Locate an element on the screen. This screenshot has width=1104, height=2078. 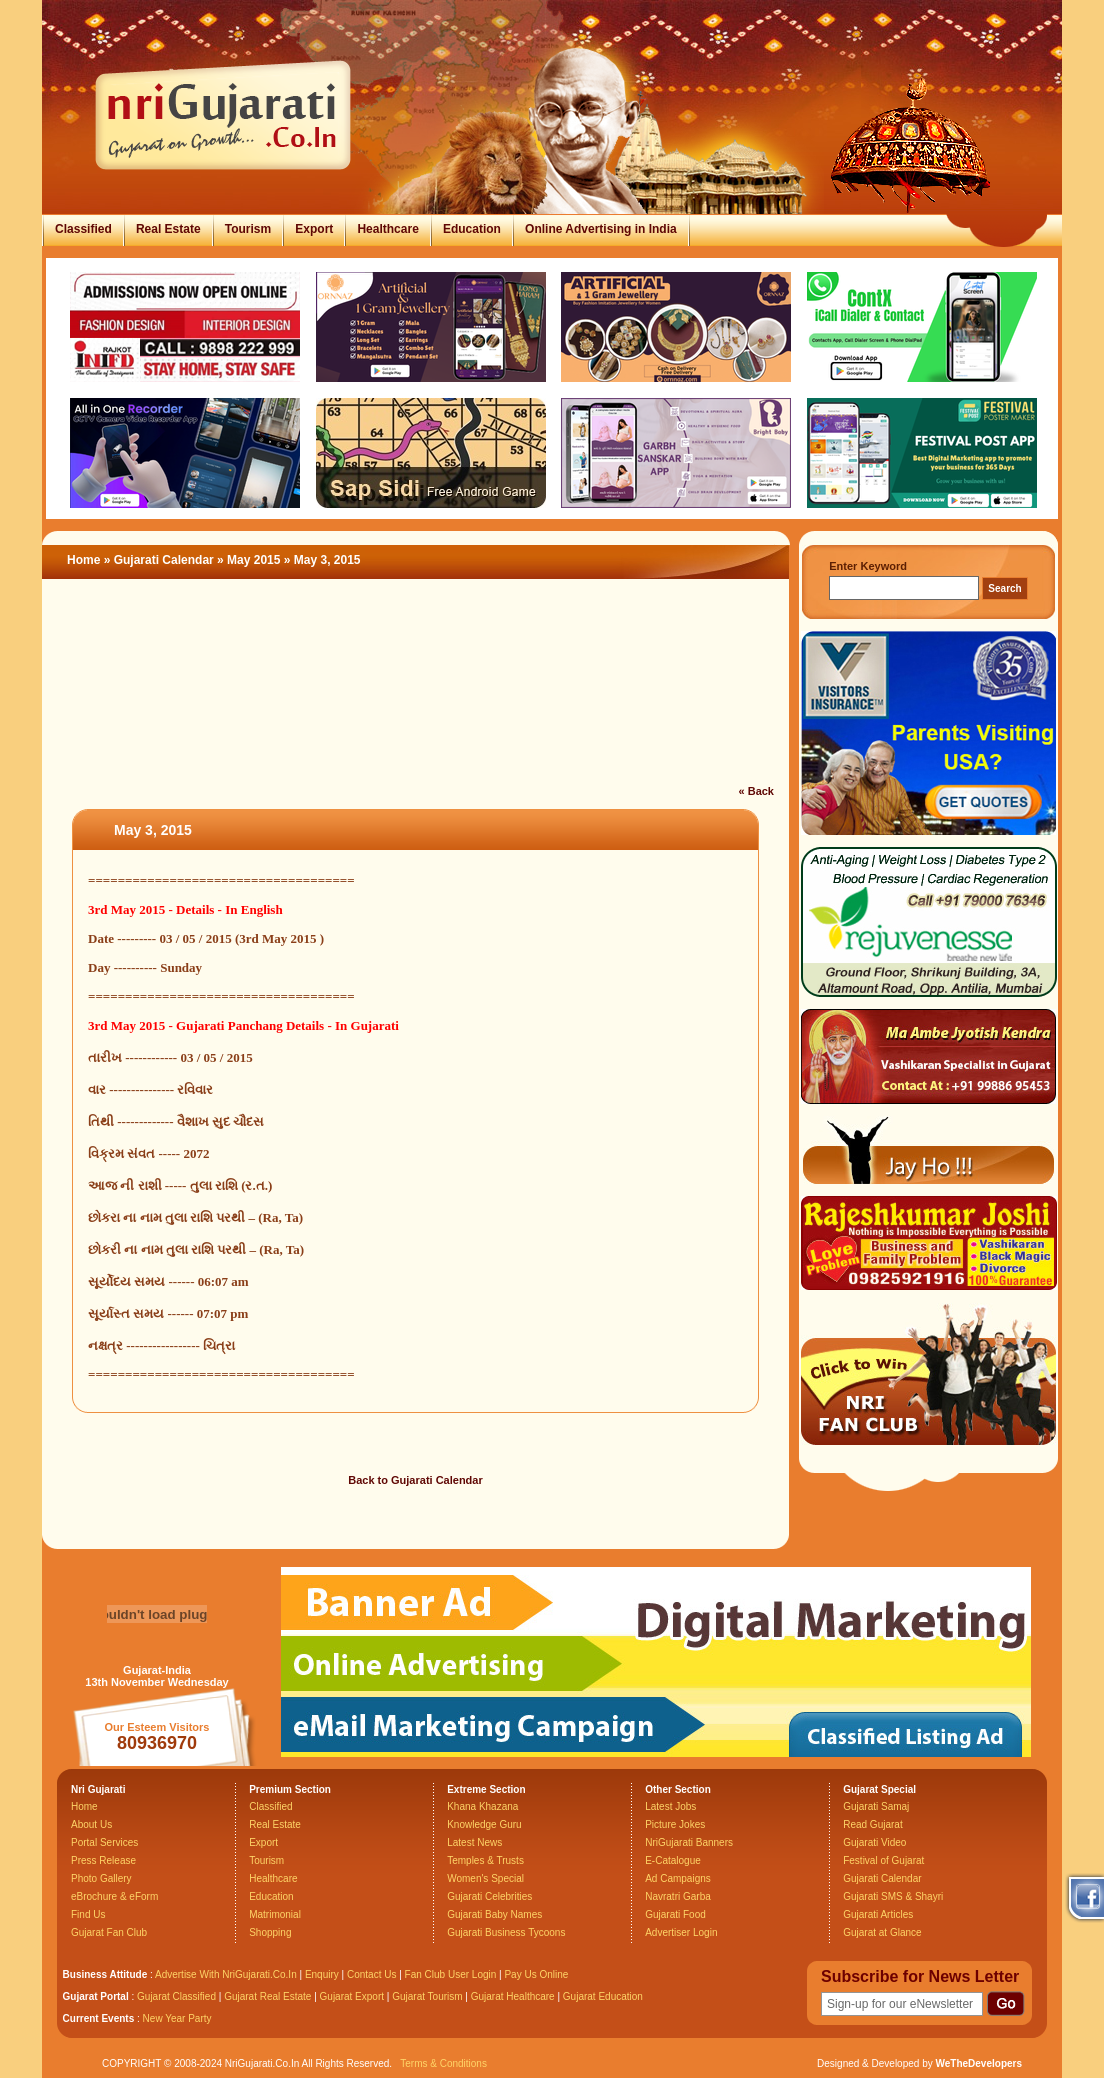
Tourism is located at coordinates (248, 229).